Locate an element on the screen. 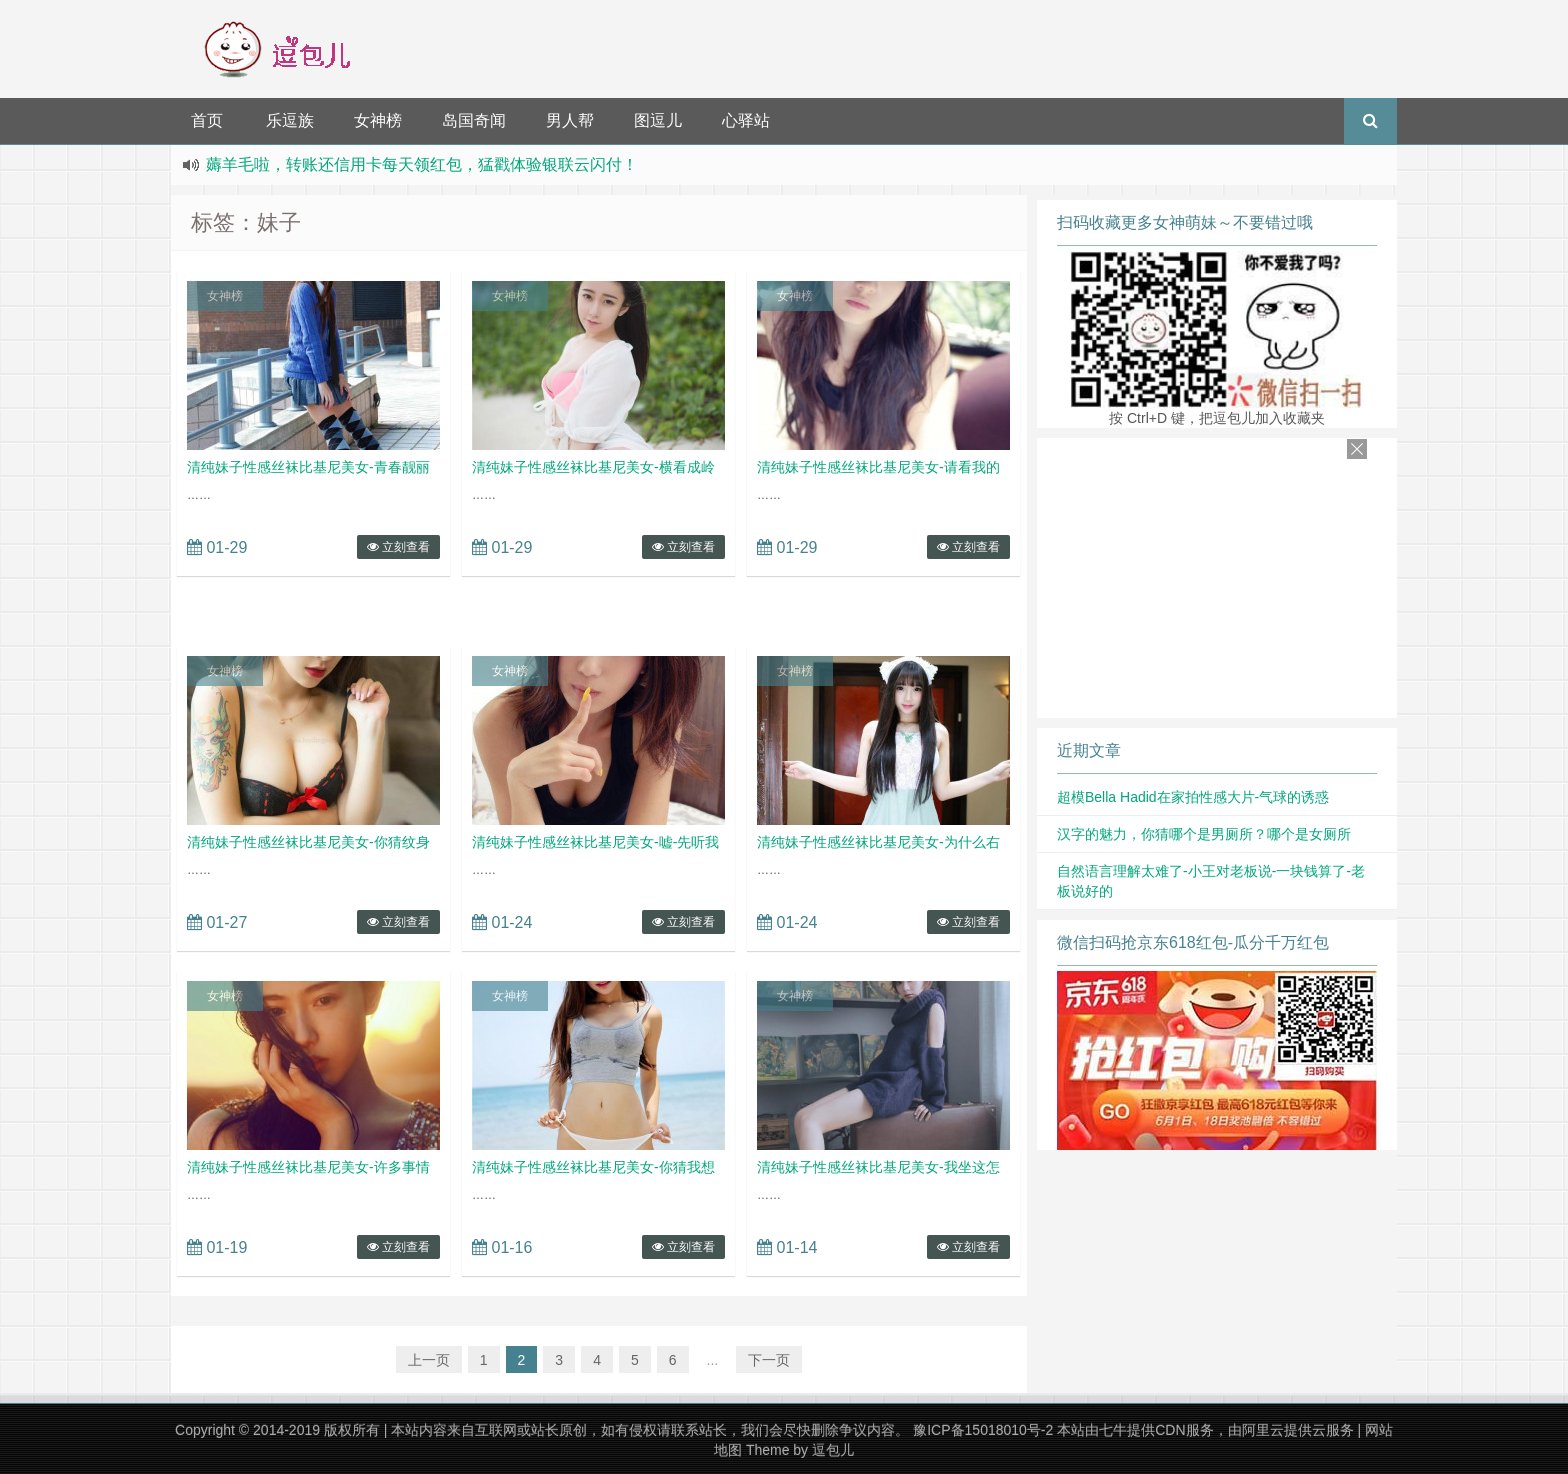 The height and width of the screenshot is (1474, 1568). 女神榜 is located at coordinates (378, 120).